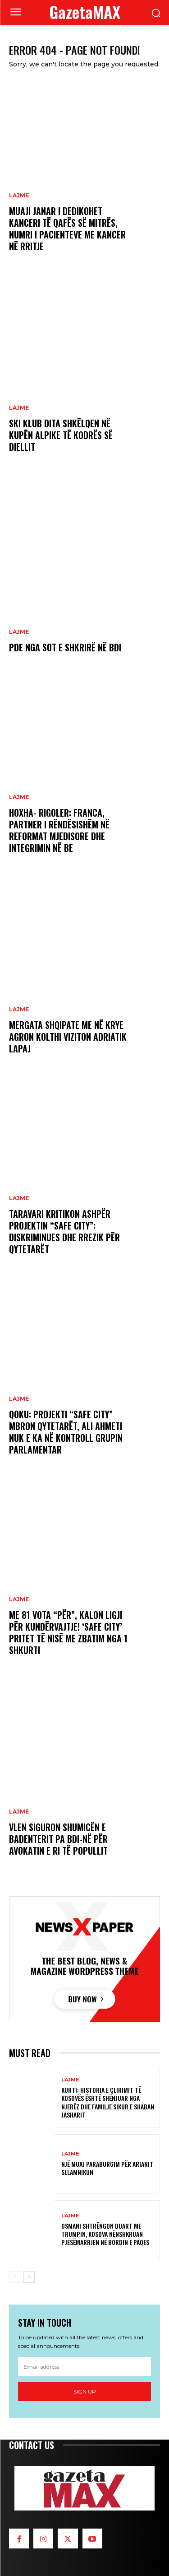 Image resolution: width=169 pixels, height=2576 pixels. I want to click on Osmani shtrëngon duart me Trumpin, Kosova nënshkruan pjesëmarrjen në Bordin e Paqes, so click(105, 2234).